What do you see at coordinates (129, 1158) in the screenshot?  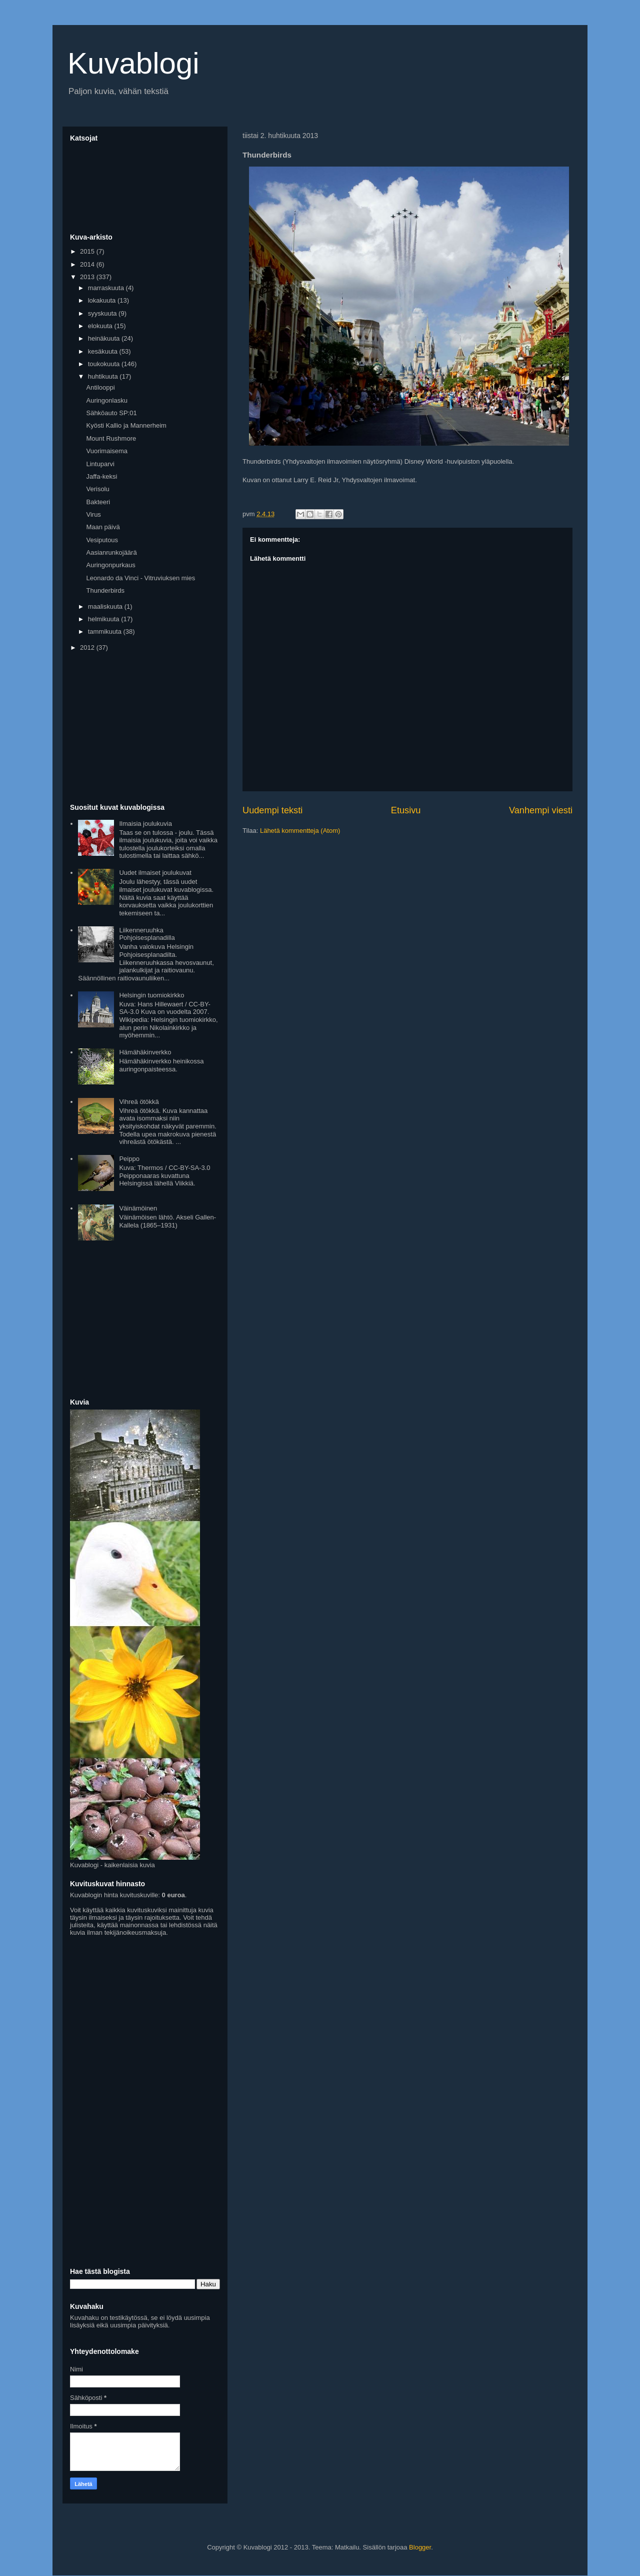 I see `Peippo` at bounding box center [129, 1158].